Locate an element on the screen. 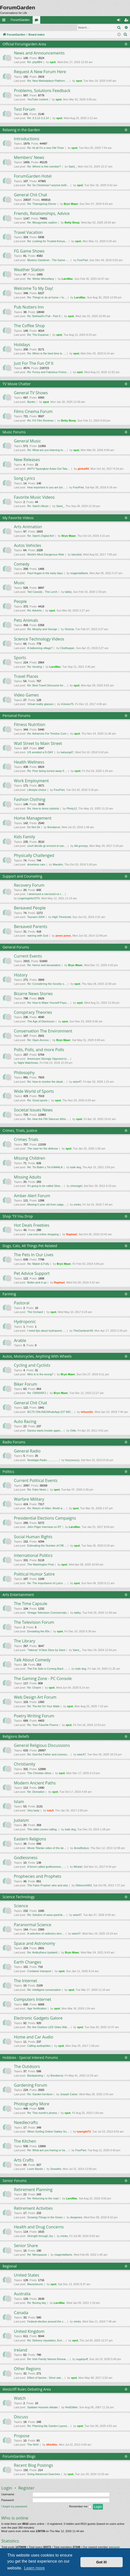  Pub Nutters Inn is located at coordinates (29, 307).